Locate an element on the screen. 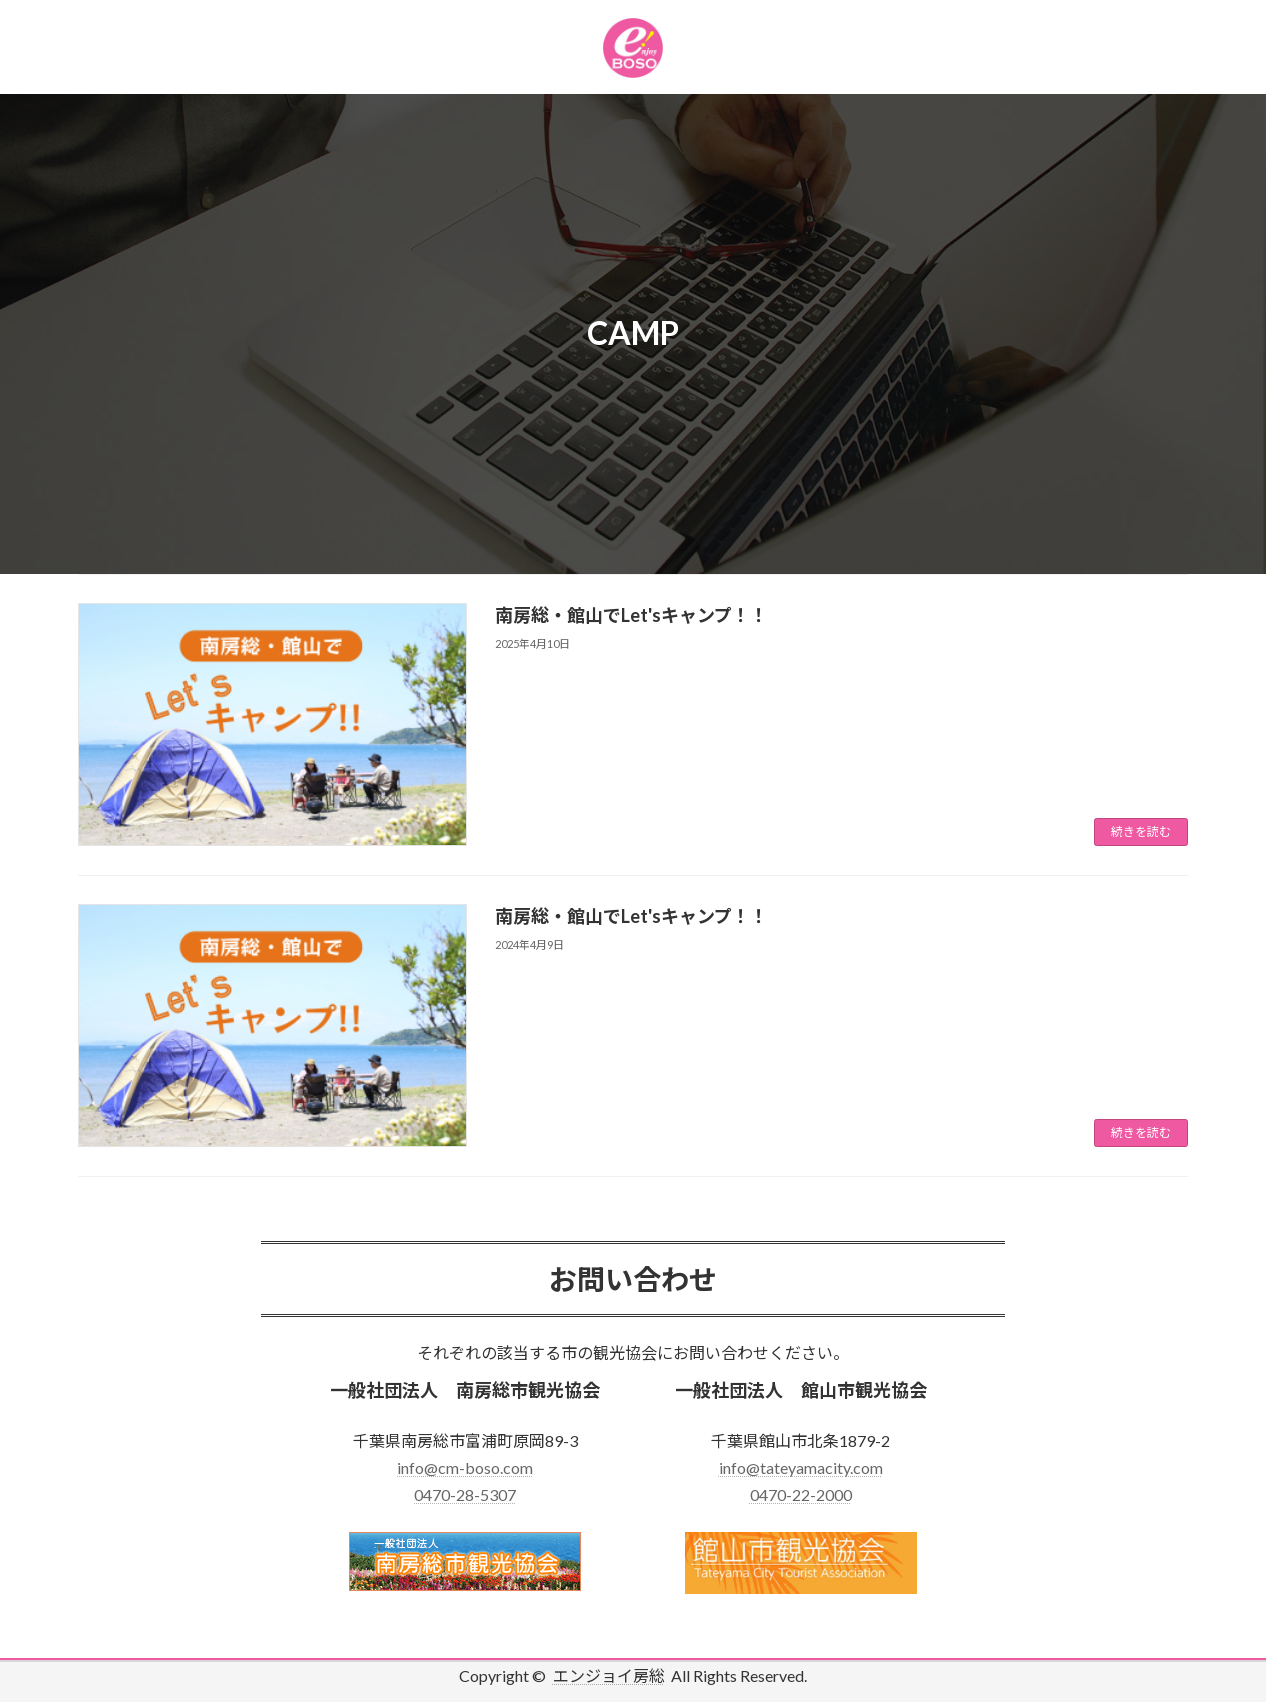 The width and height of the screenshot is (1266, 1702). 0470-28-5307 is located at coordinates (465, 1494).